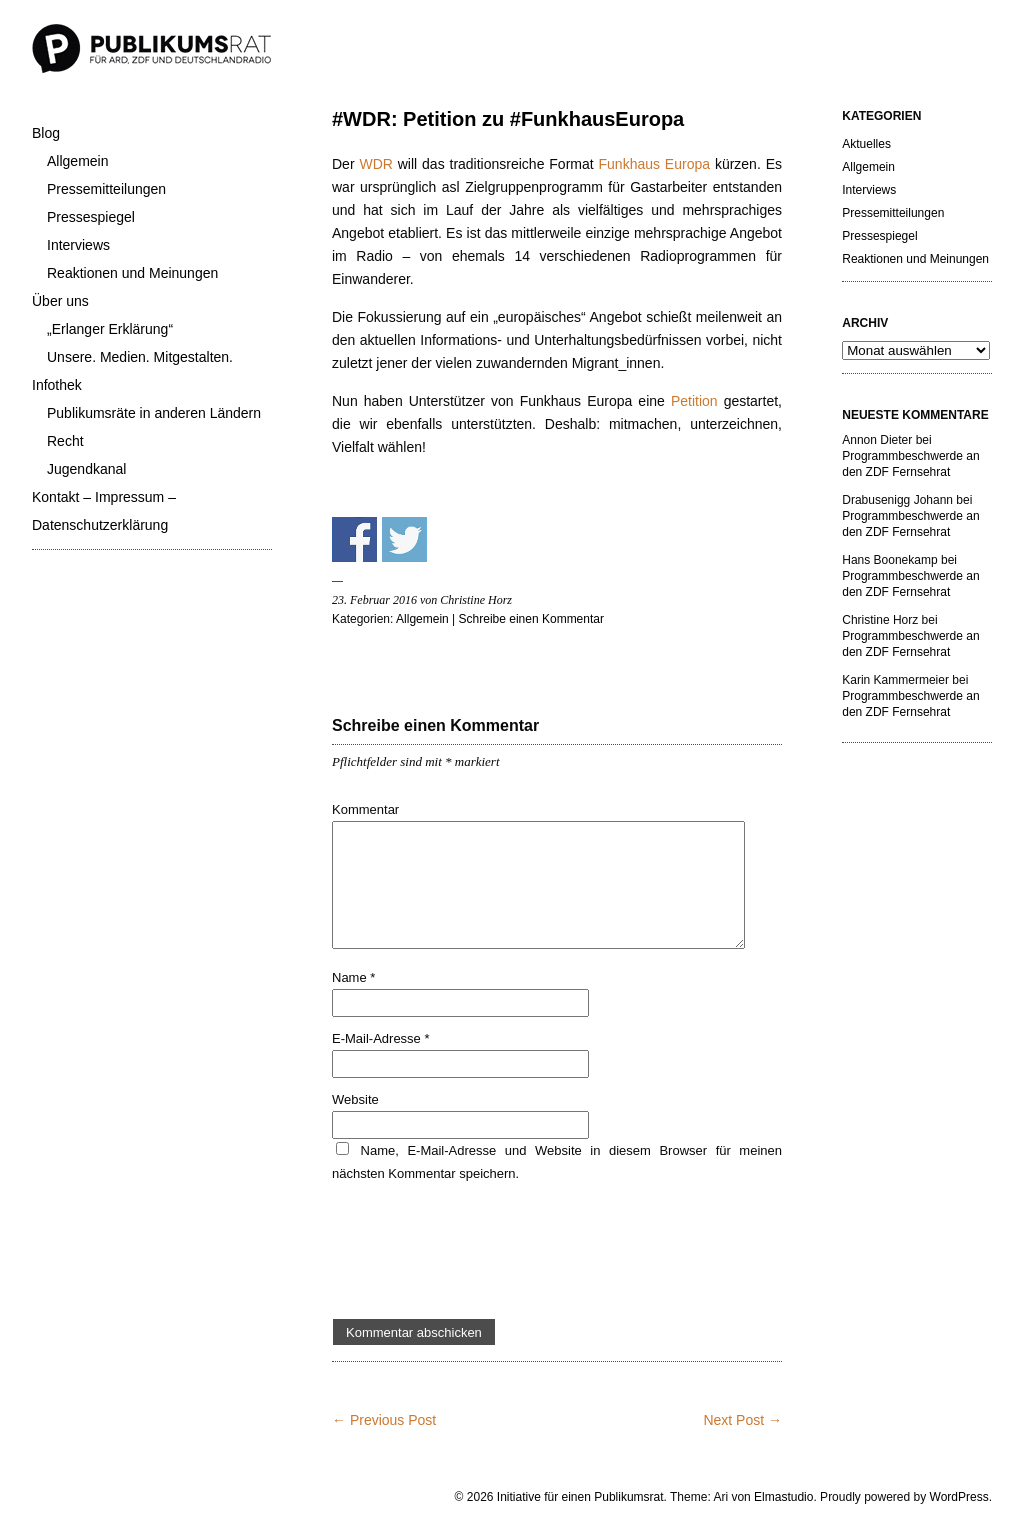  I want to click on Name, so click(353, 977).